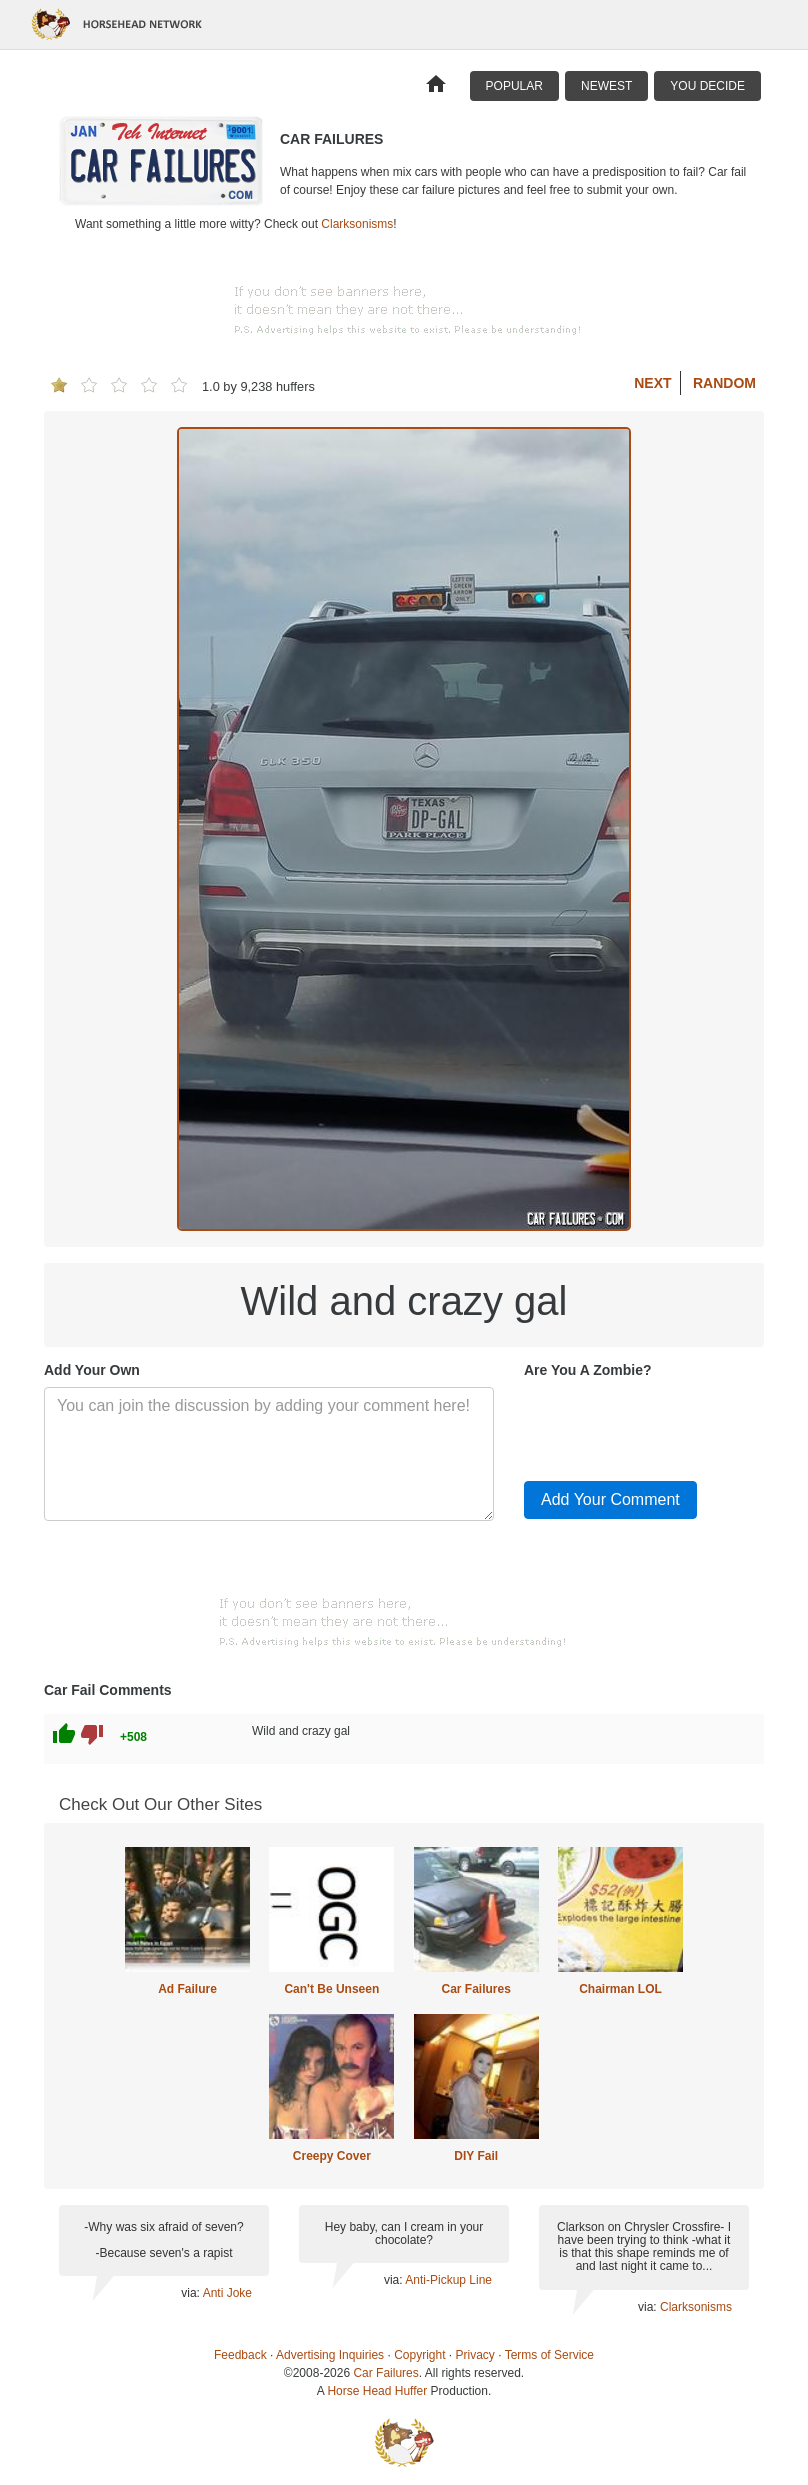 This screenshot has width=808, height=2485. What do you see at coordinates (330, 2355) in the screenshot?
I see `Advertising Inquiries` at bounding box center [330, 2355].